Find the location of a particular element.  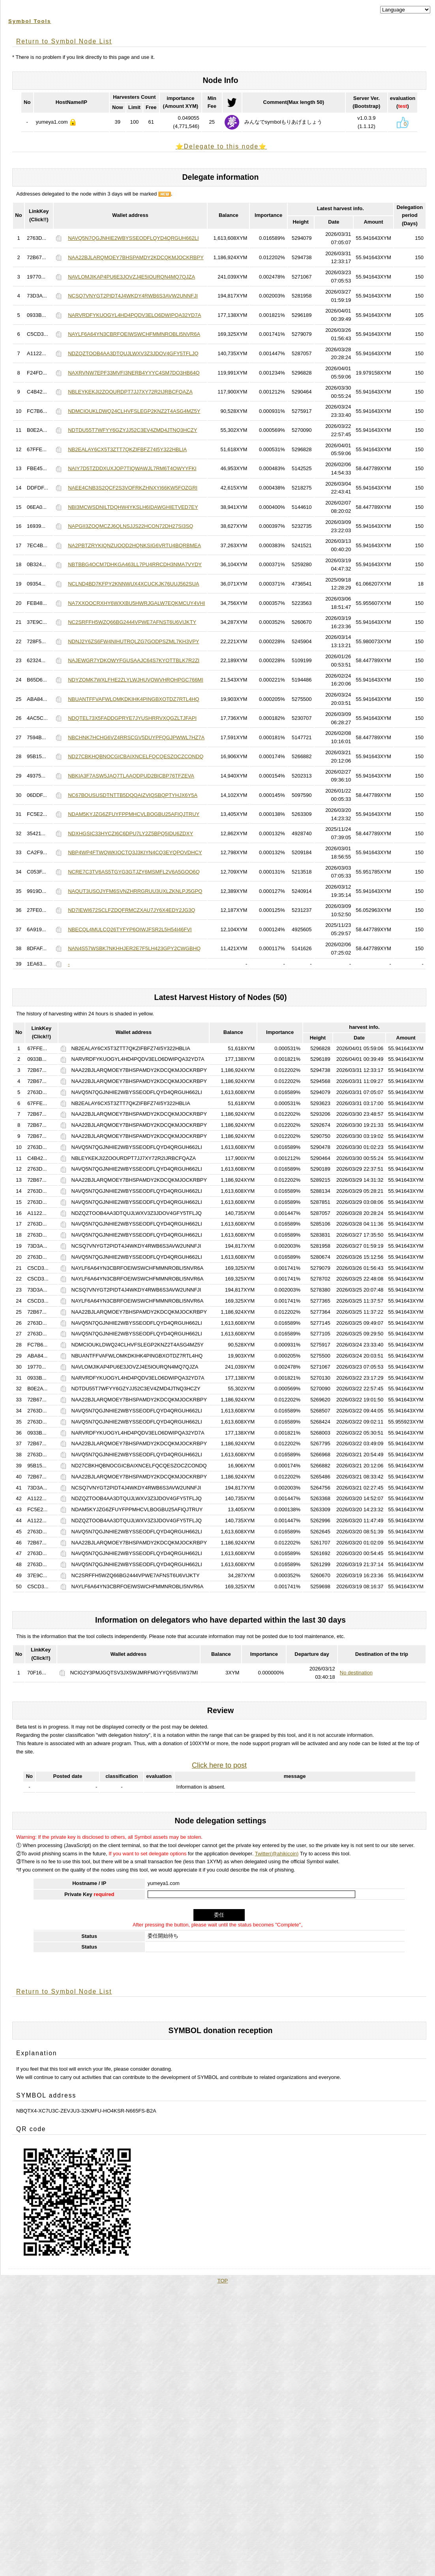

NA7XXOOCRXHY6WXXBU5HWRJGALW7EQKMCUY4VHI is located at coordinates (136, 603).